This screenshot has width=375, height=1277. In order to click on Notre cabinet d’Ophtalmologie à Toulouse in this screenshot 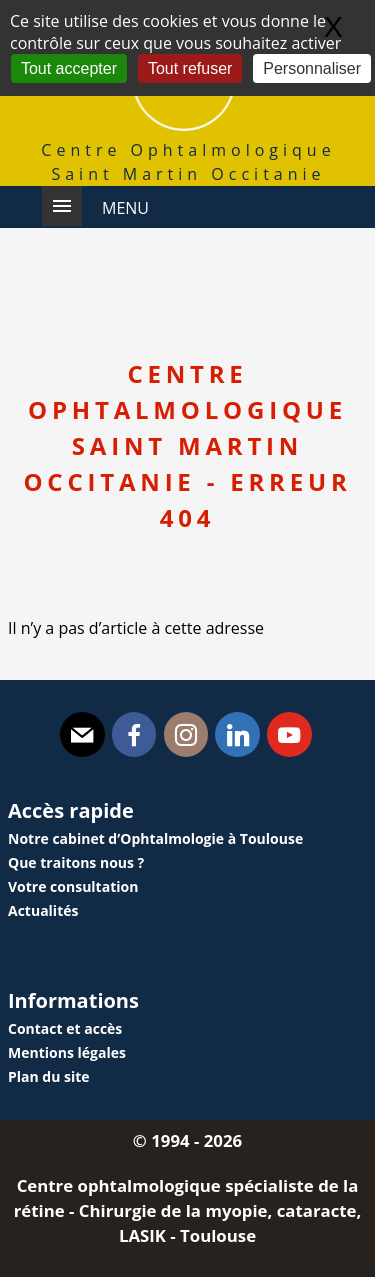, I will do `click(155, 838)`.